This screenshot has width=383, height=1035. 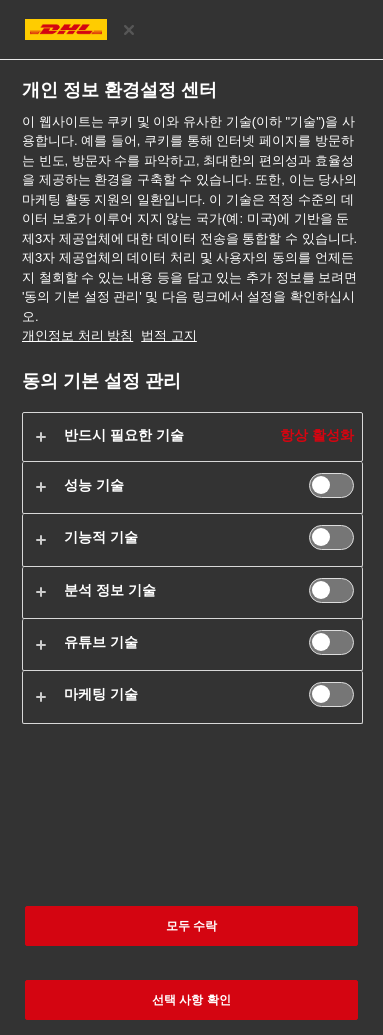 What do you see at coordinates (192, 1000) in the screenshot?
I see `선택 사항 확인` at bounding box center [192, 1000].